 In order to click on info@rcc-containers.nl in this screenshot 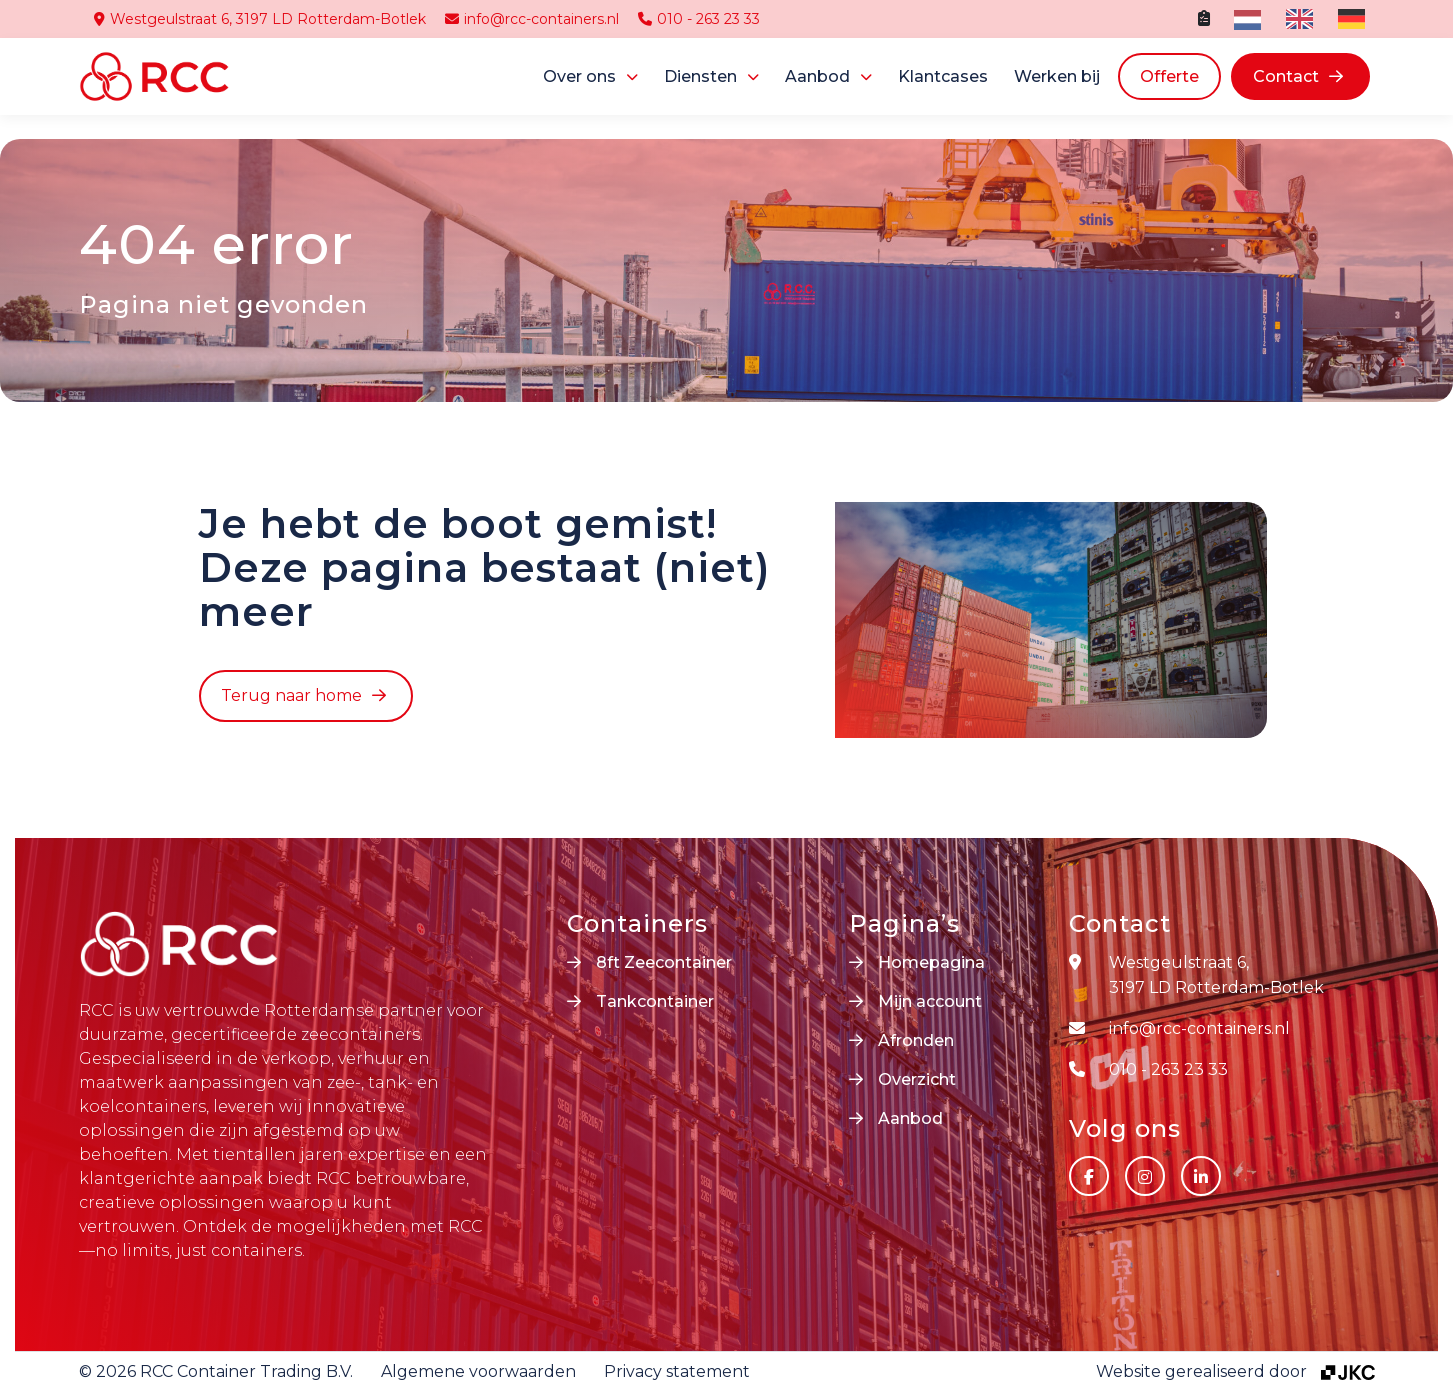, I will do `click(532, 19)`.